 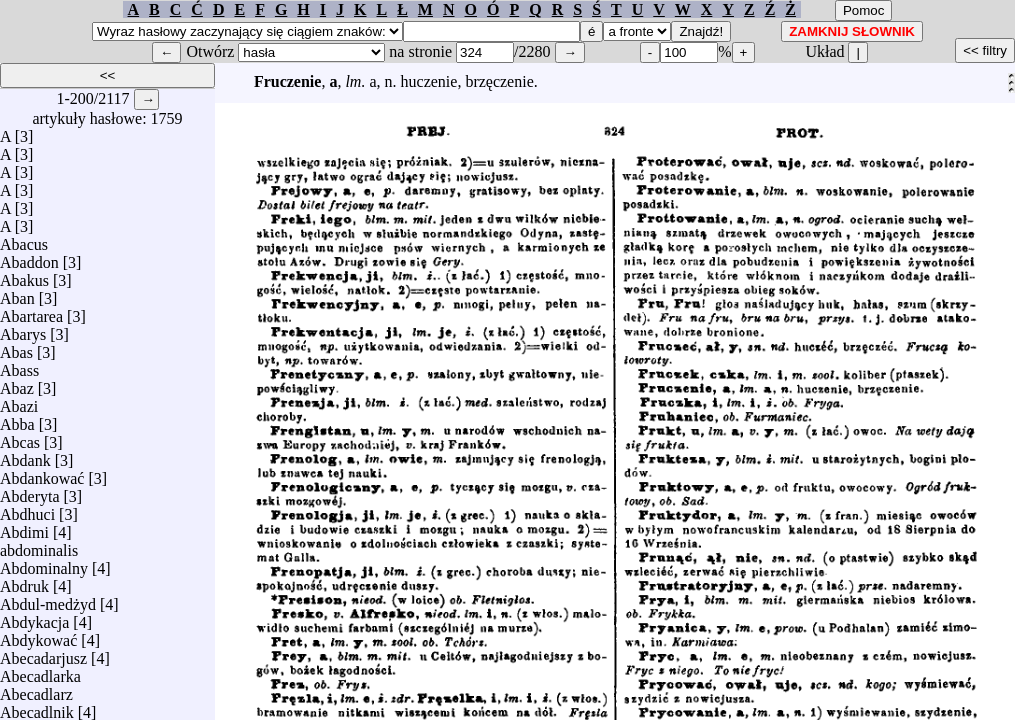 What do you see at coordinates (25, 455) in the screenshot?
I see `Abdank` at bounding box center [25, 455].